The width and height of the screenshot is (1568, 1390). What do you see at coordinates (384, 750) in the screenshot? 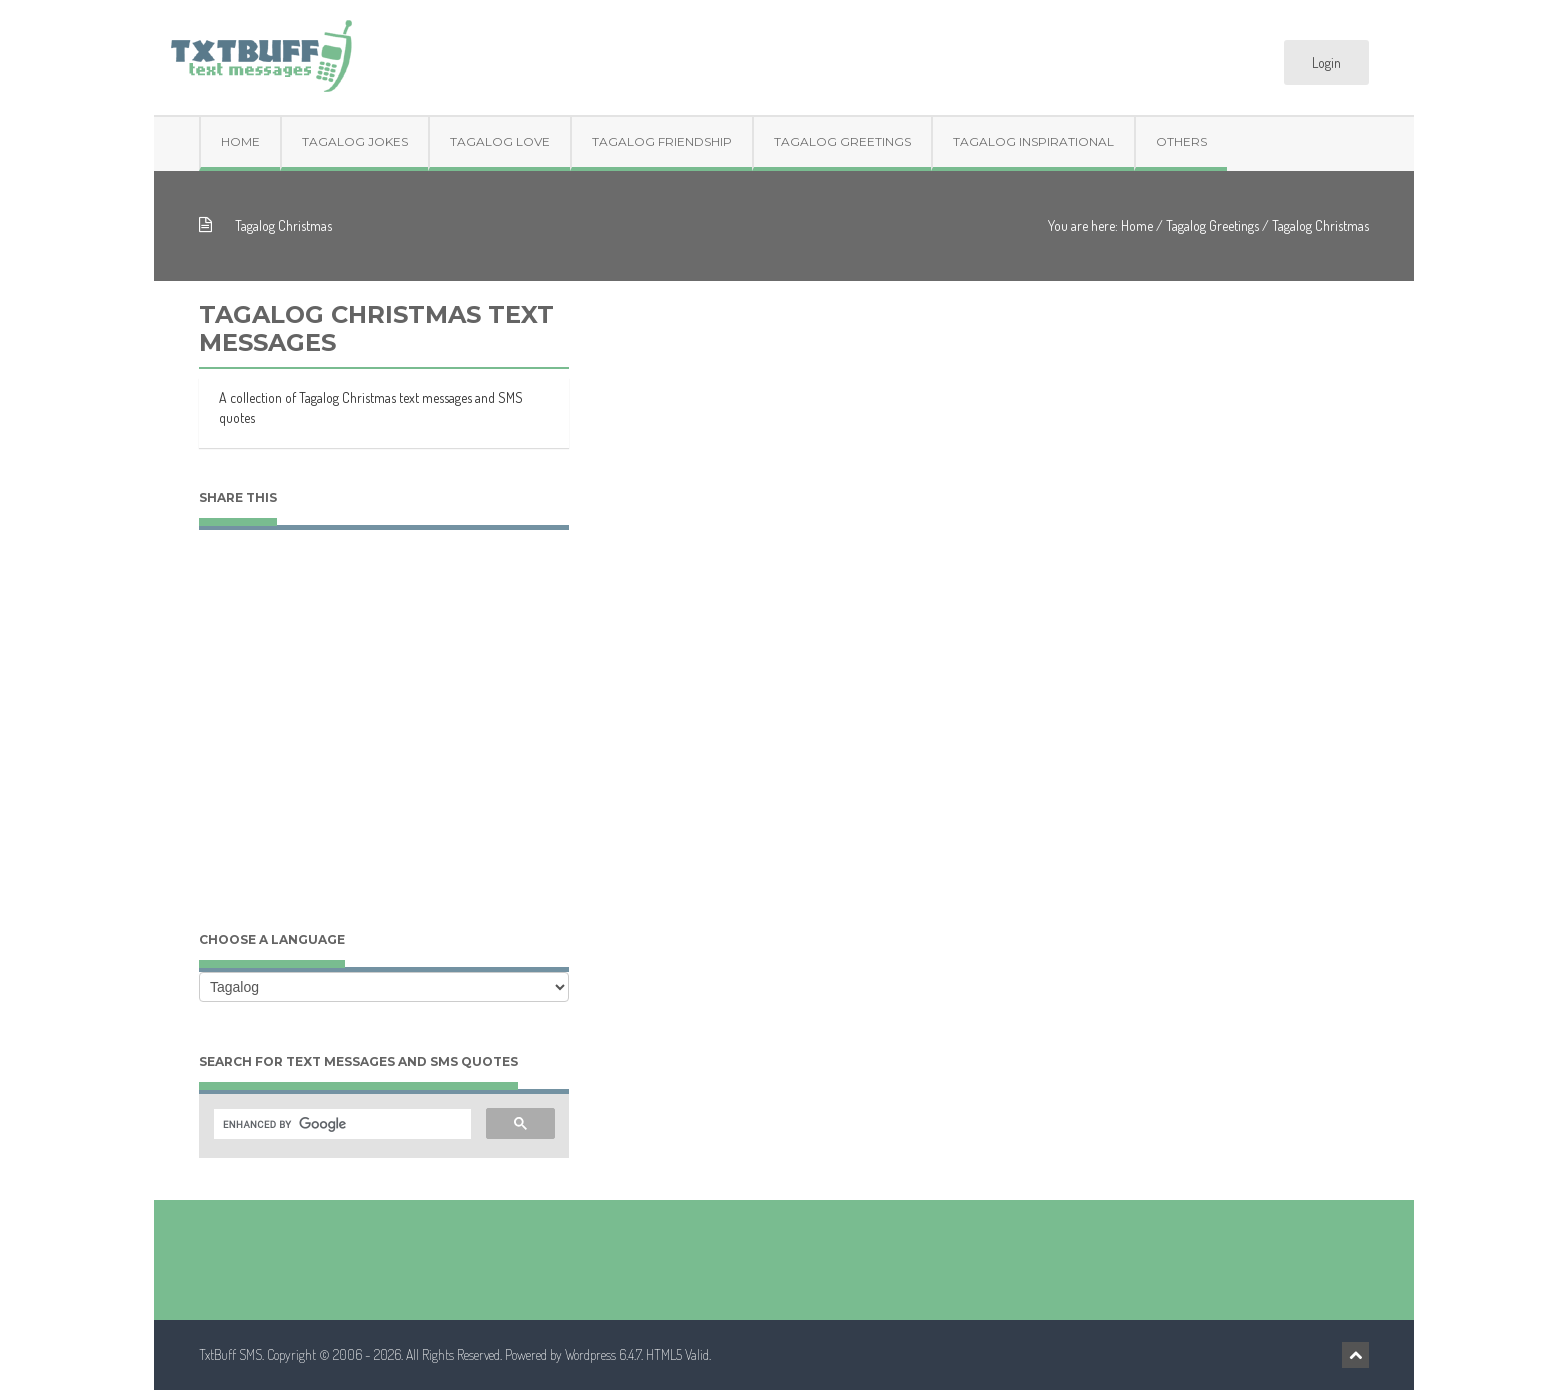
I see `[Advertisement]` at bounding box center [384, 750].